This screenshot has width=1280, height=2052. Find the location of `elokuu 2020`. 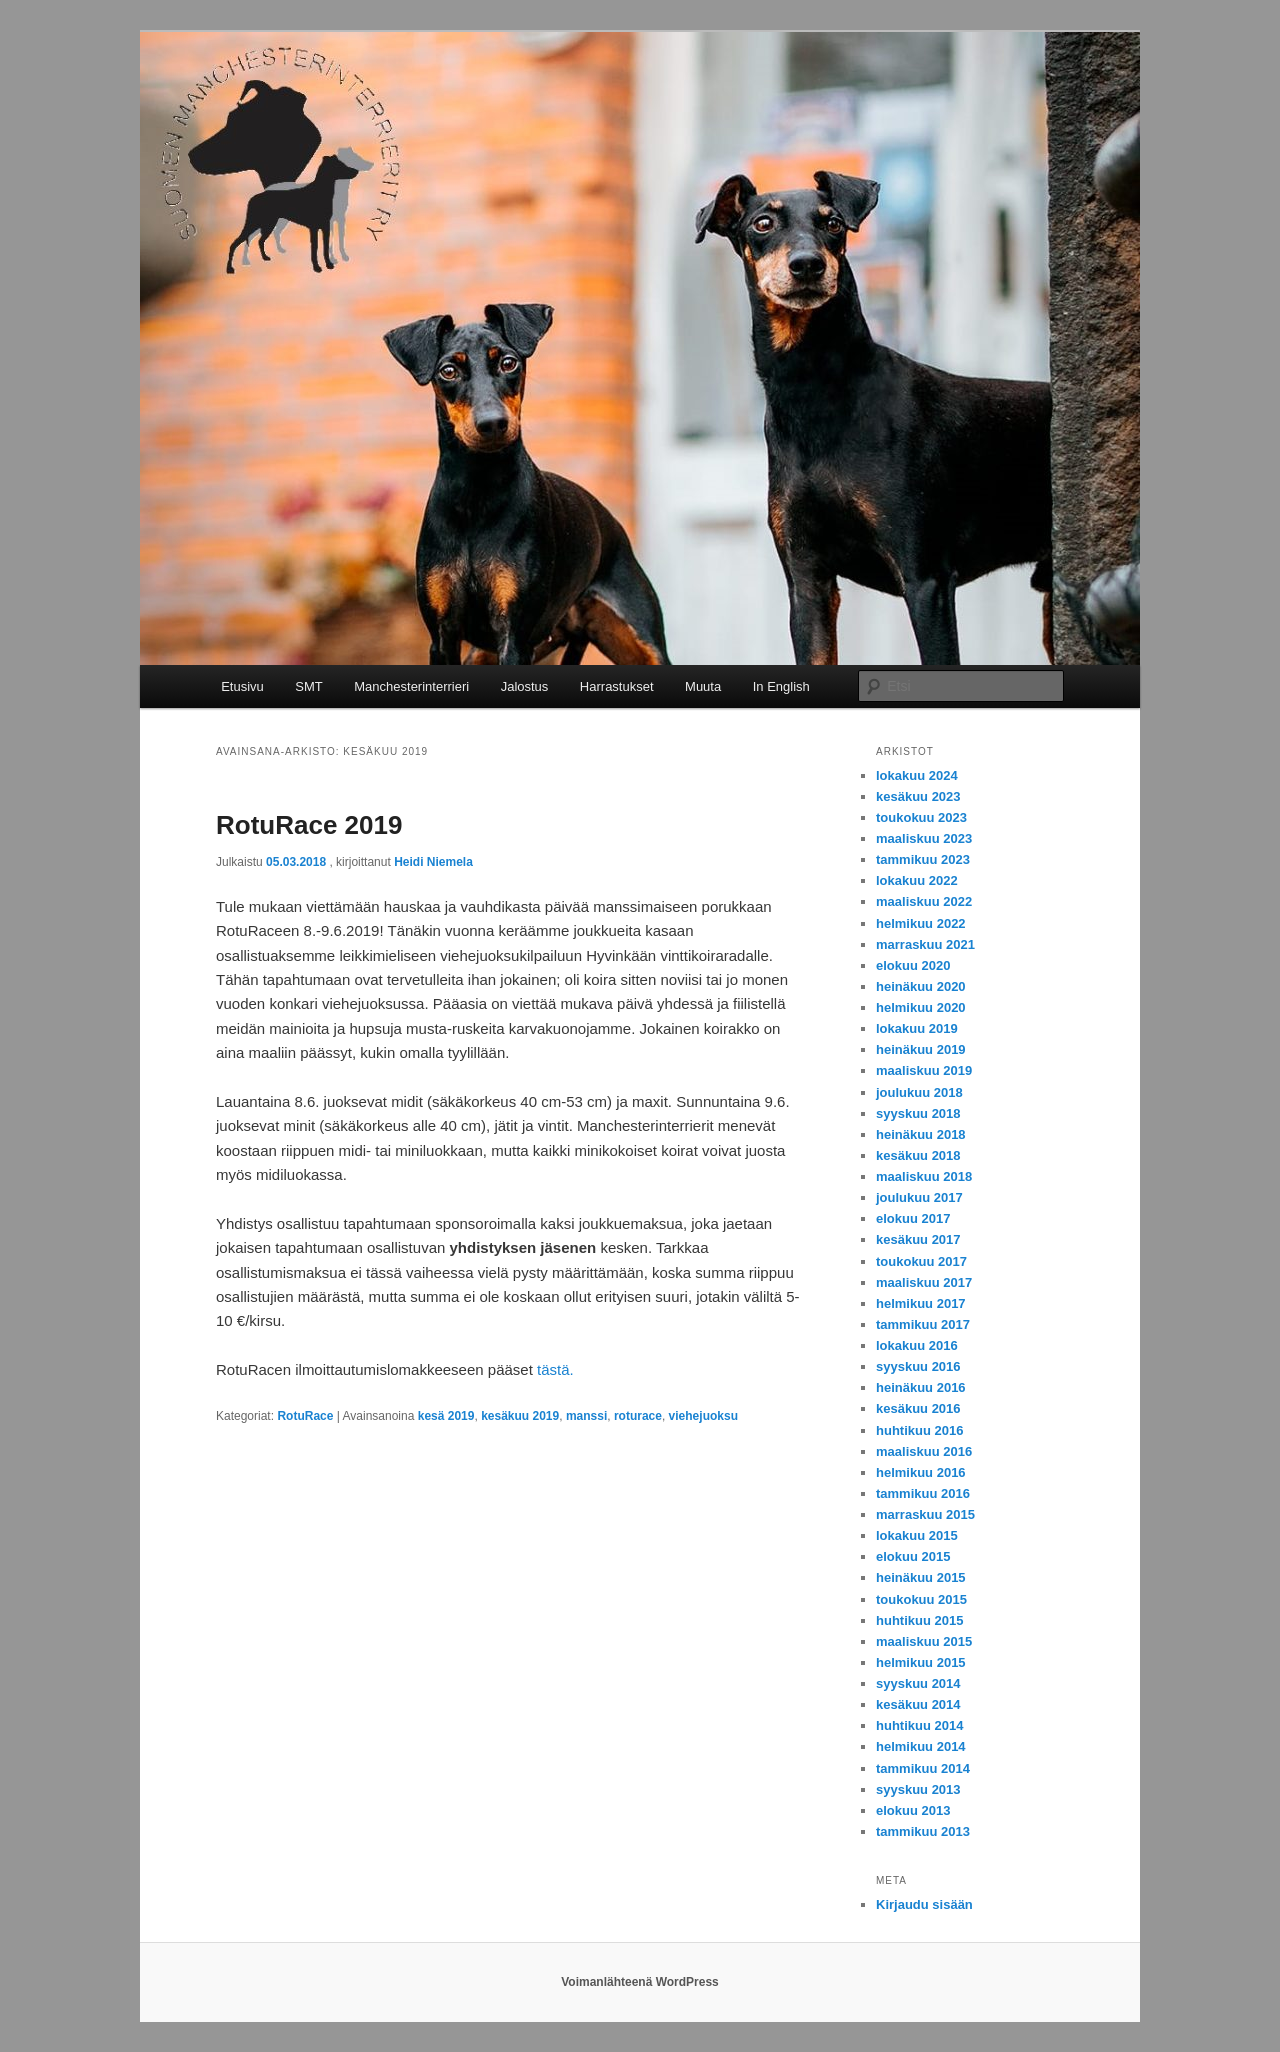

elokuu 2020 is located at coordinates (913, 965).